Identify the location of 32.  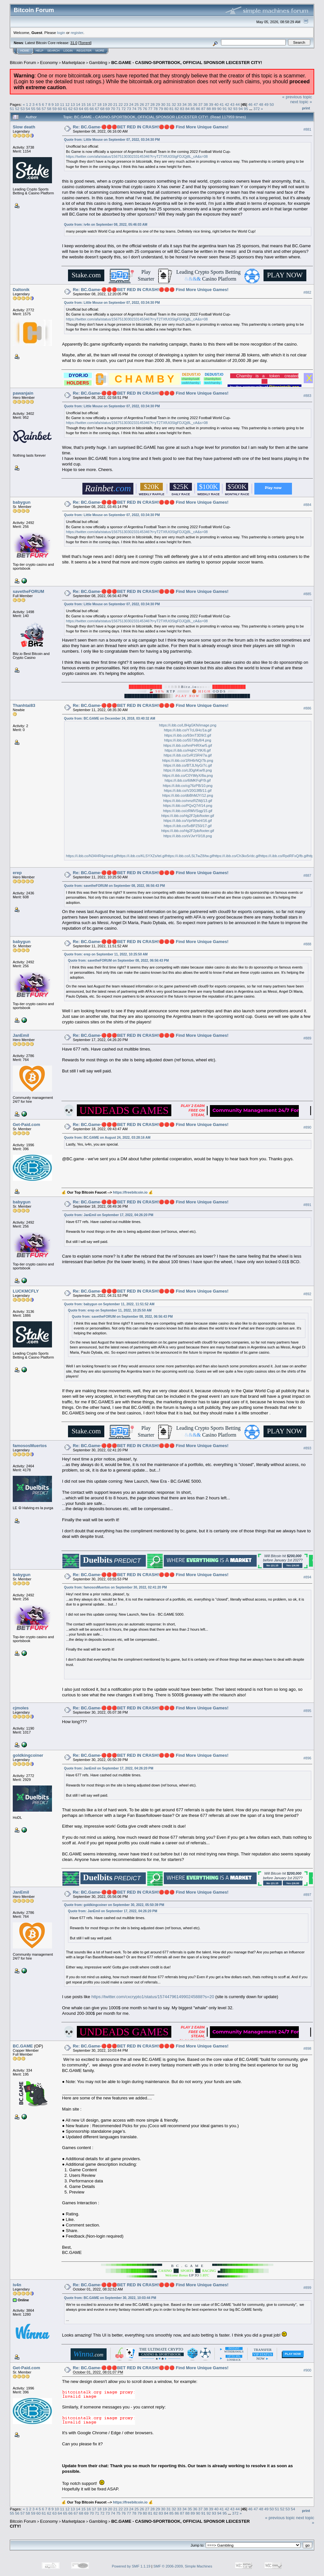
(174, 104).